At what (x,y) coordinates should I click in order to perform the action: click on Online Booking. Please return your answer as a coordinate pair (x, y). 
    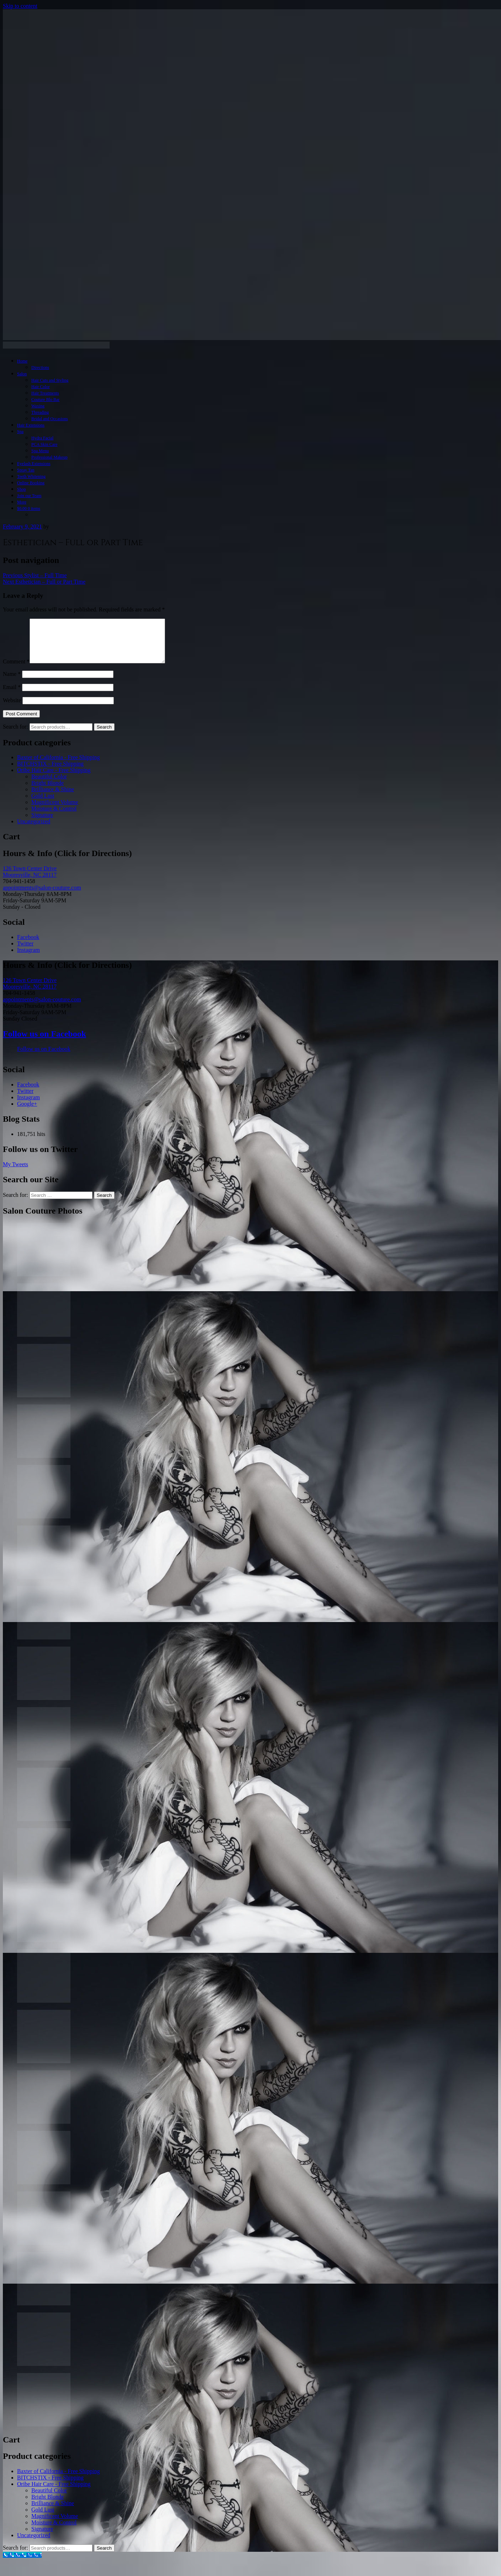
    Looking at the image, I should click on (30, 482).